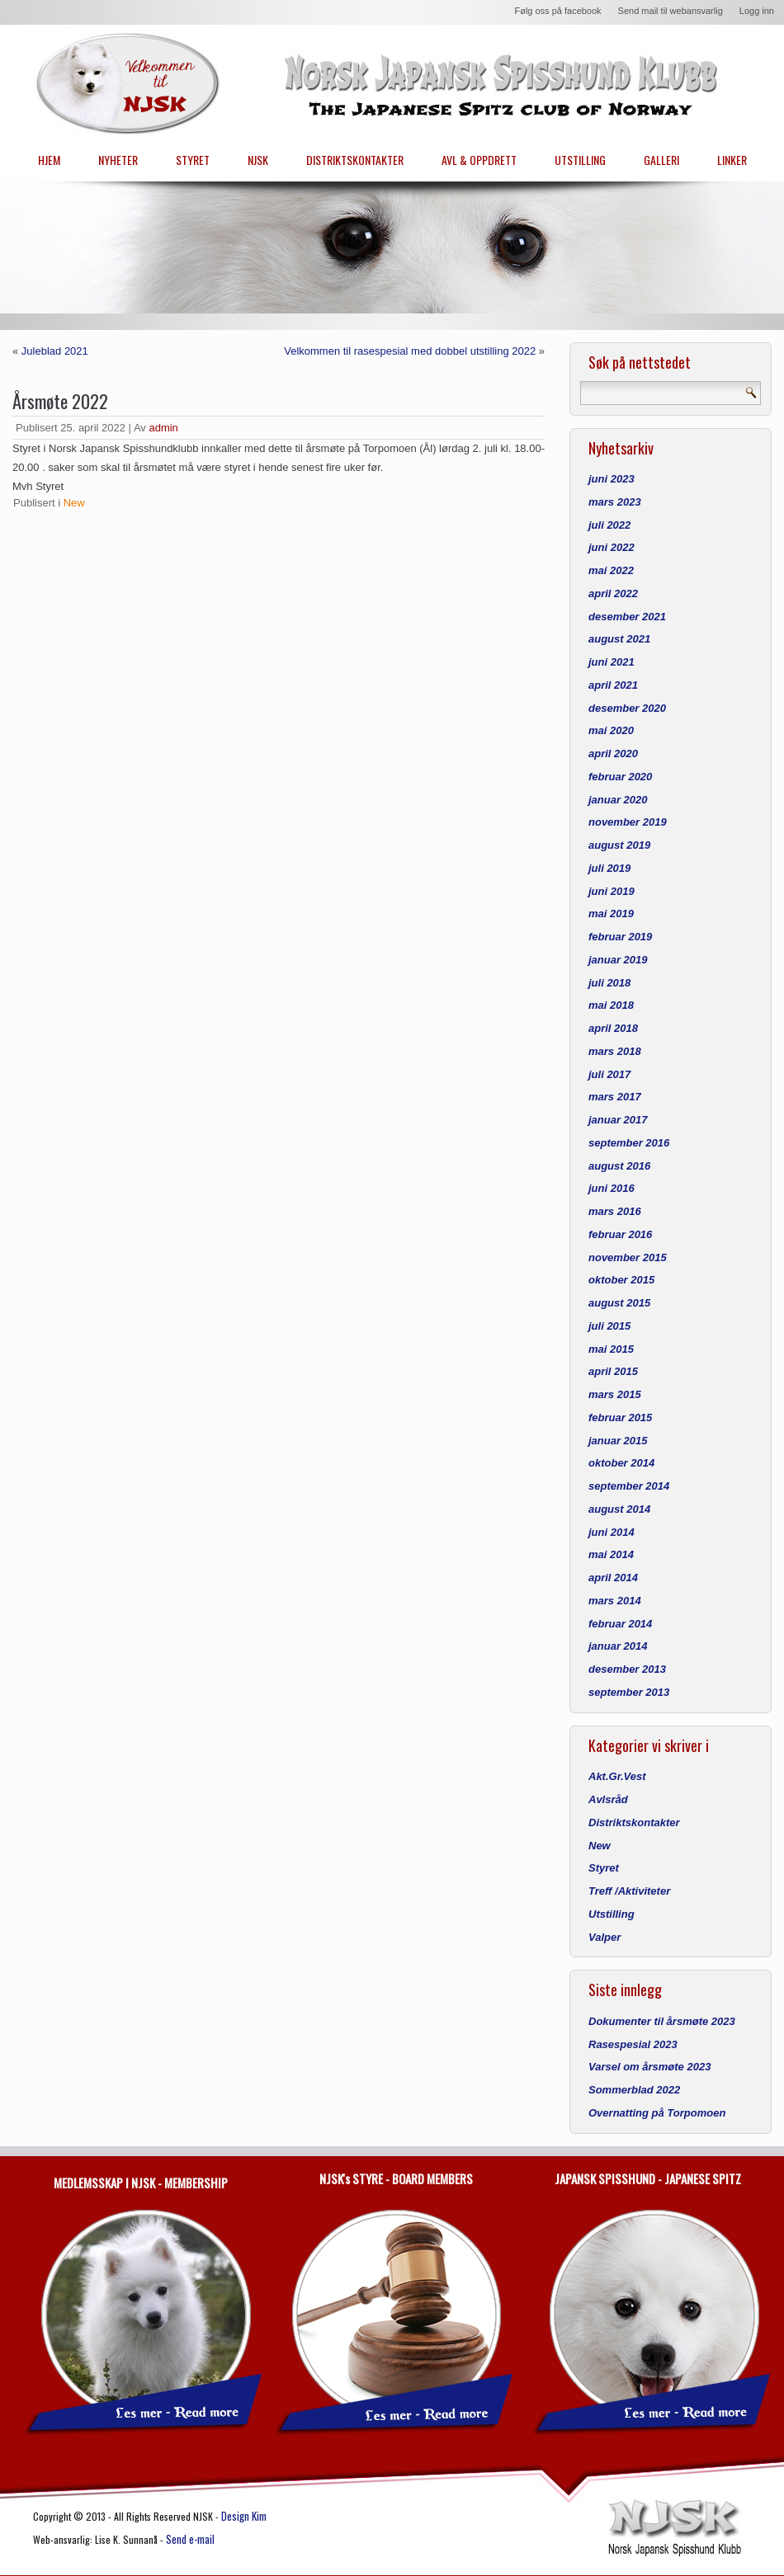  I want to click on september 2016, so click(628, 1143).